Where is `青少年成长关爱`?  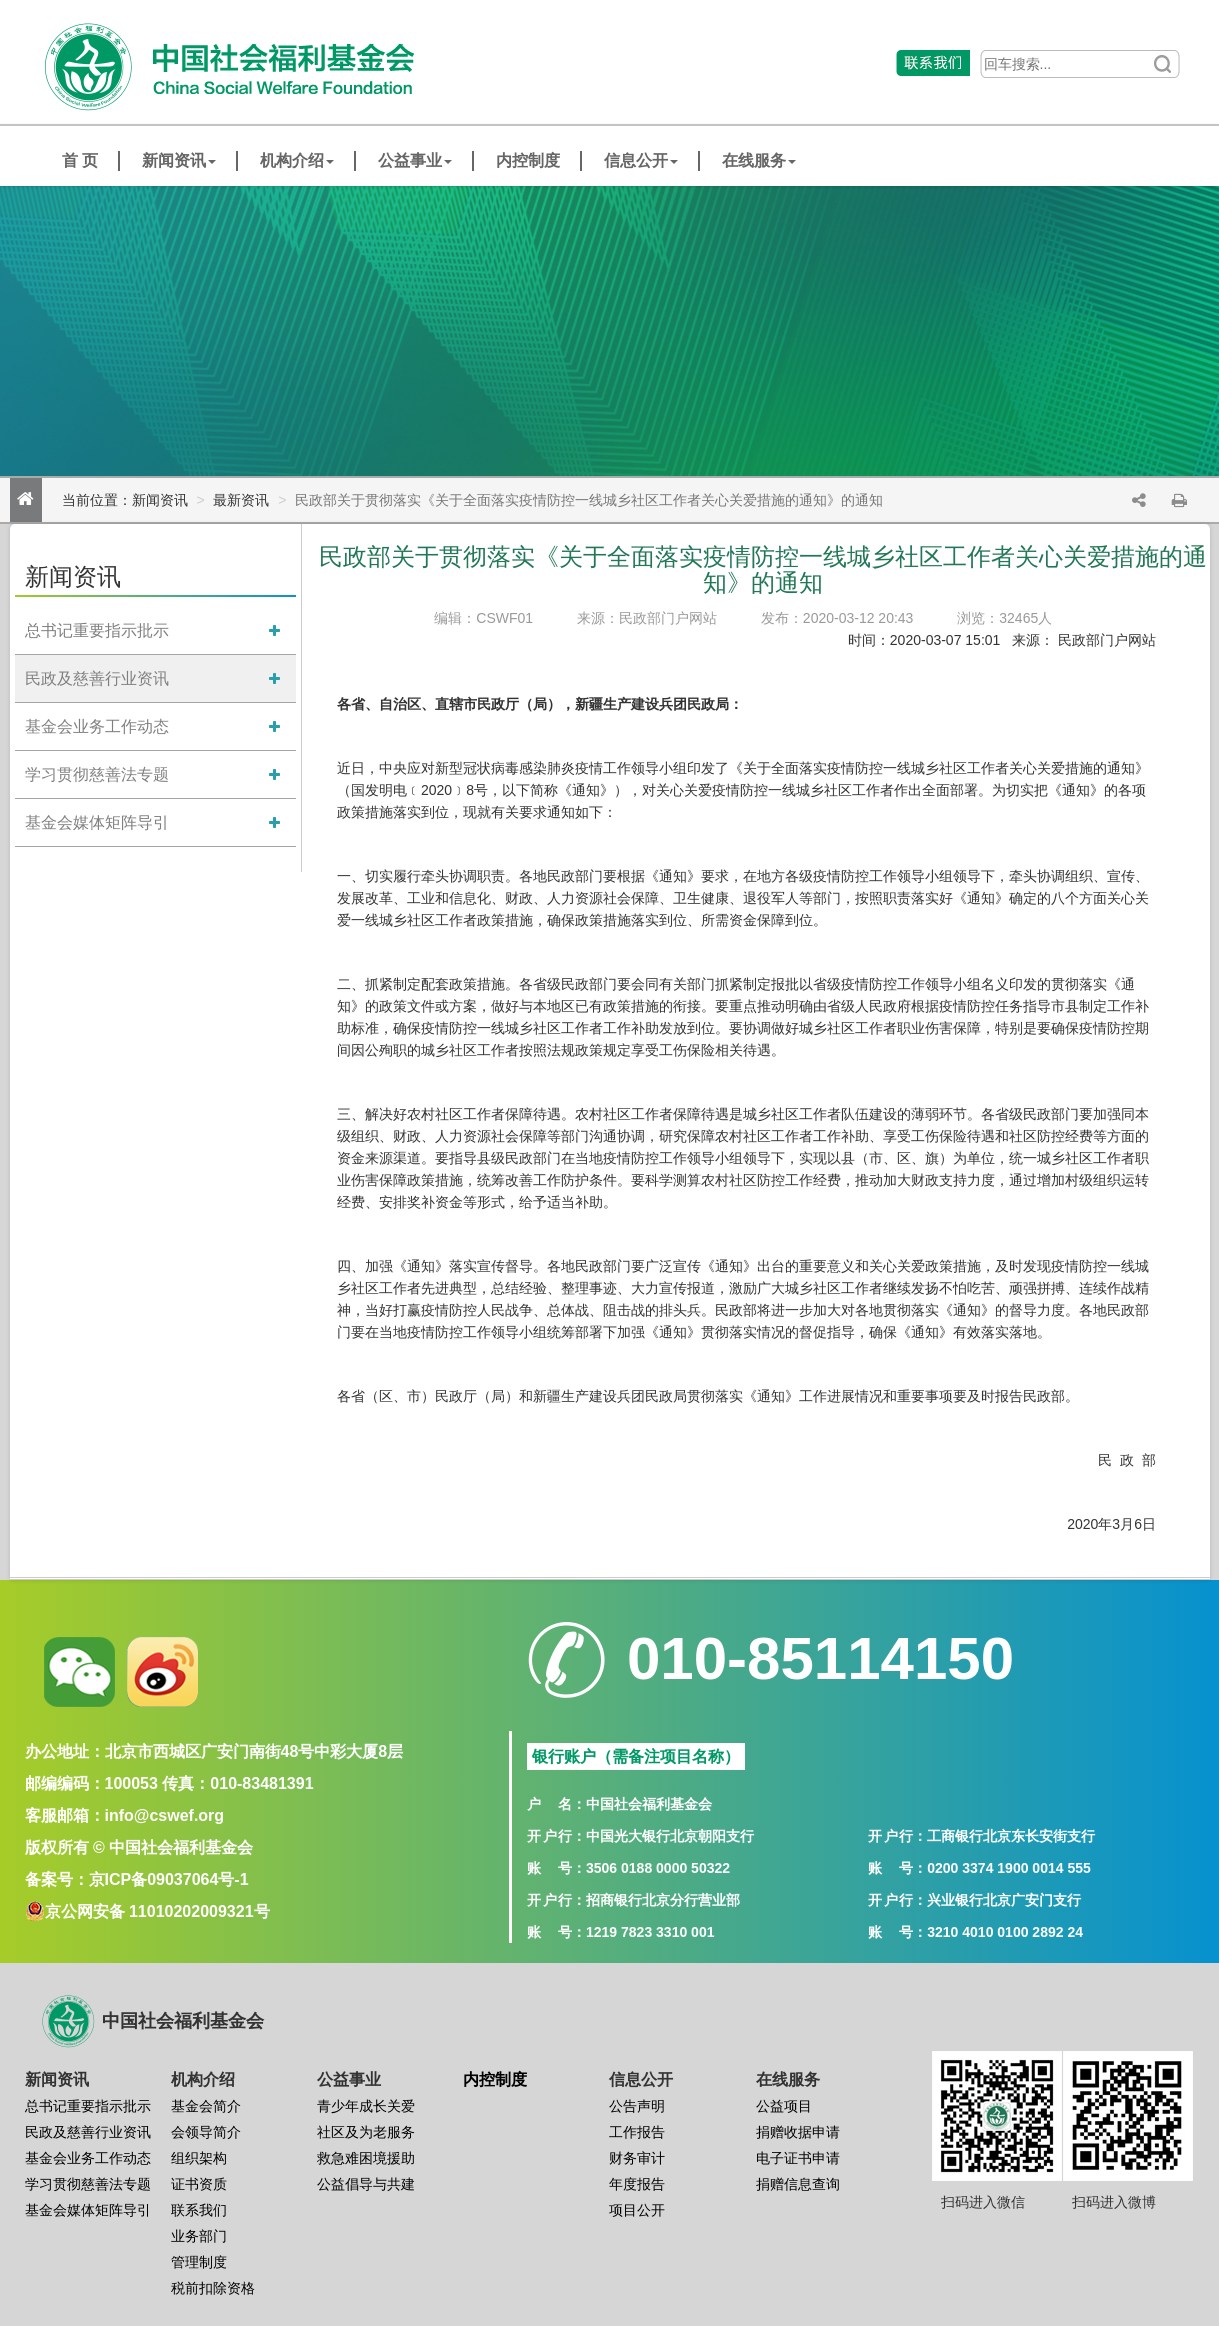
青少年成长关爱 is located at coordinates (366, 2106).